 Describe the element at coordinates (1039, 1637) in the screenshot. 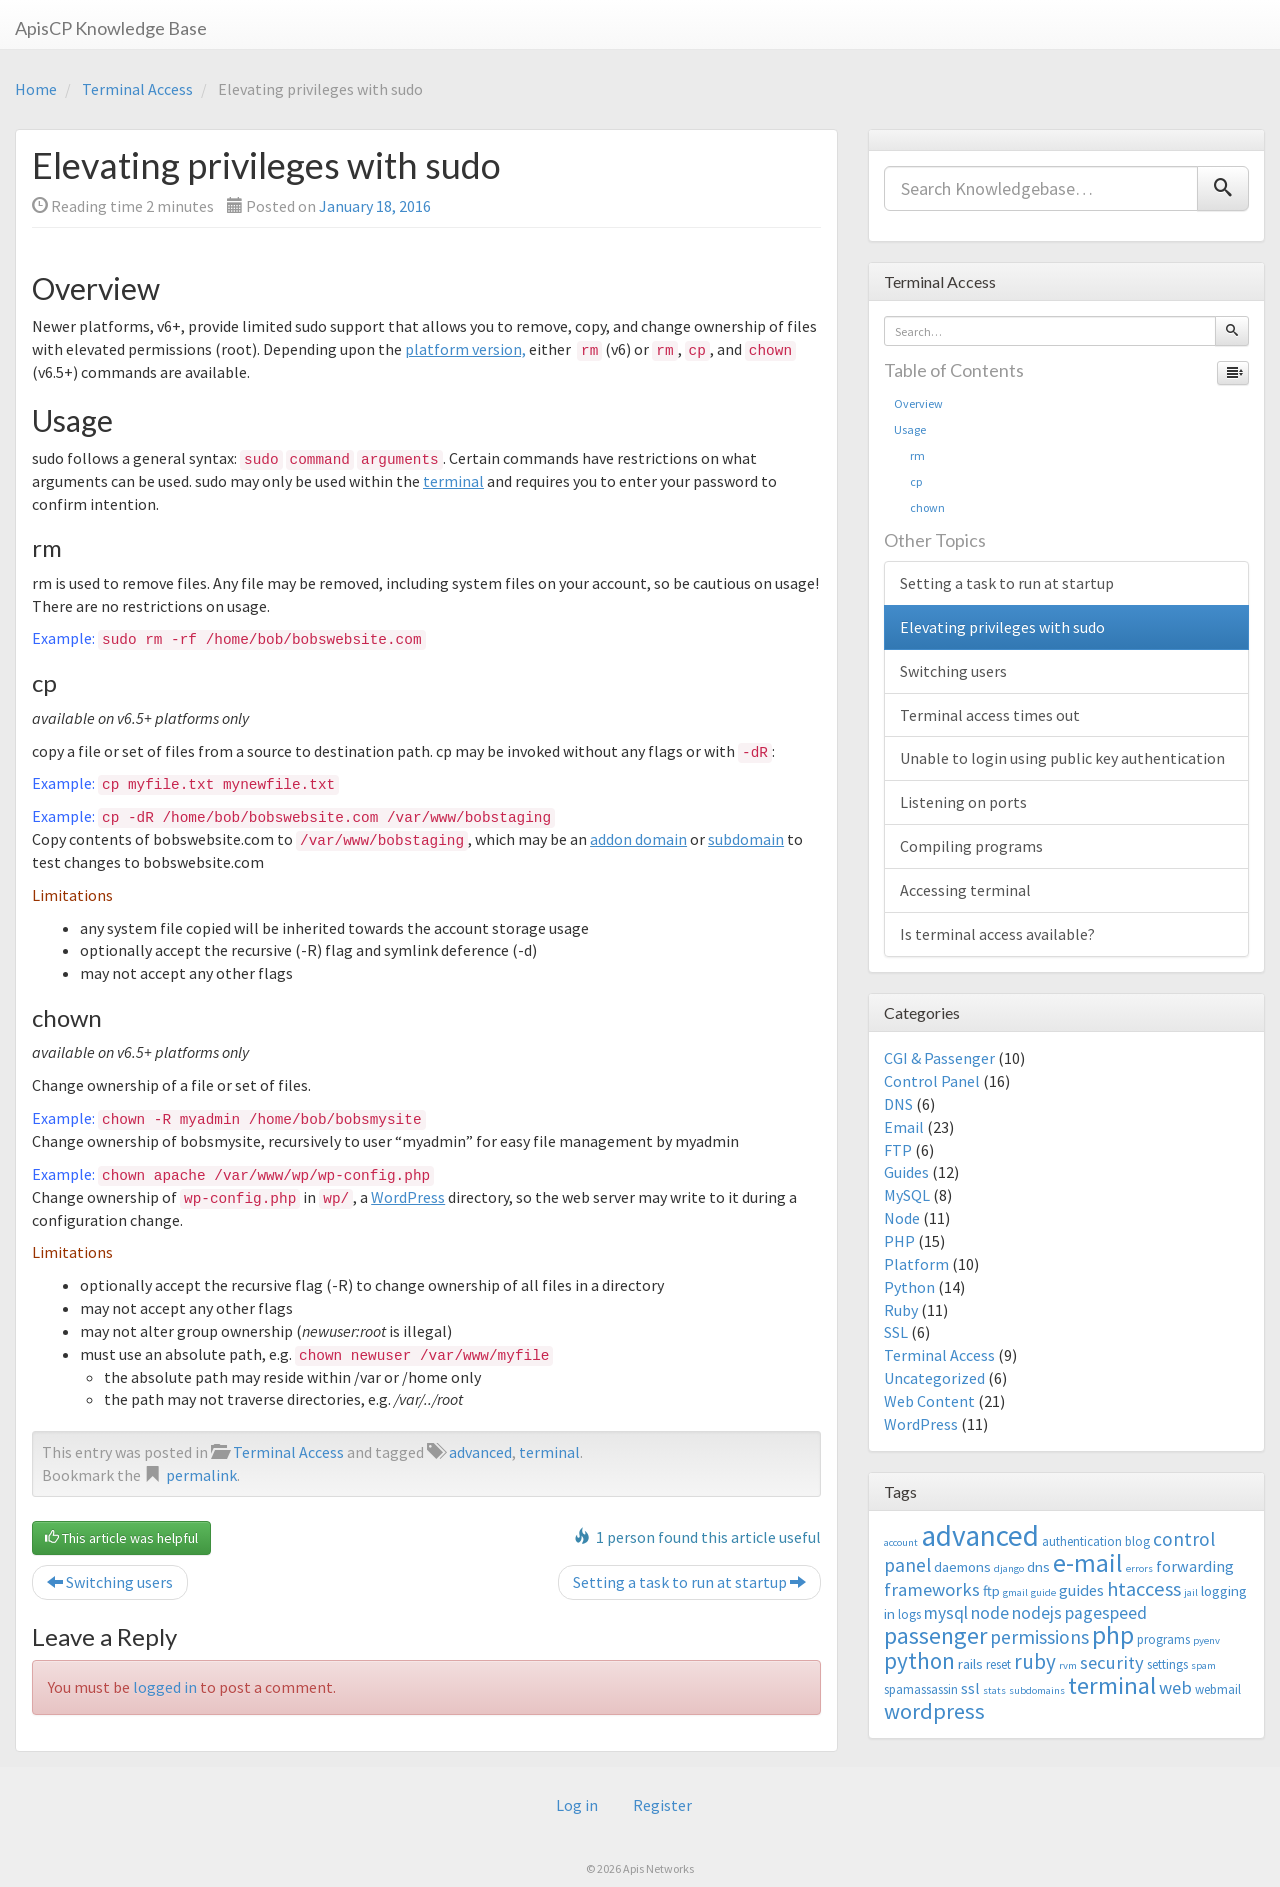

I see `permissions [permissions (8 items)]` at that location.